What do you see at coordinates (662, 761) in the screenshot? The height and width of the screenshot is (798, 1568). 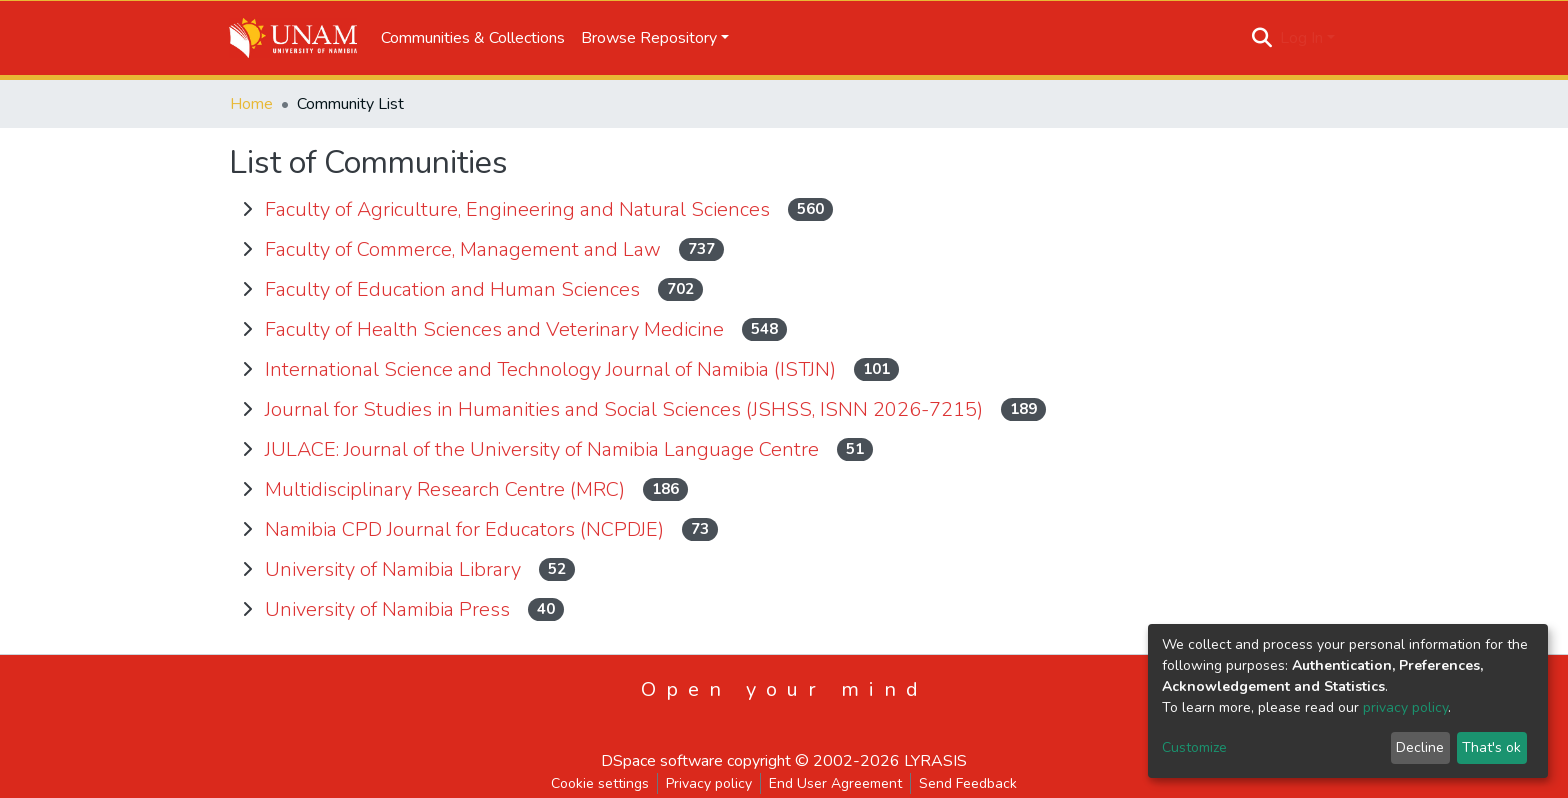 I see `DSpace software` at bounding box center [662, 761].